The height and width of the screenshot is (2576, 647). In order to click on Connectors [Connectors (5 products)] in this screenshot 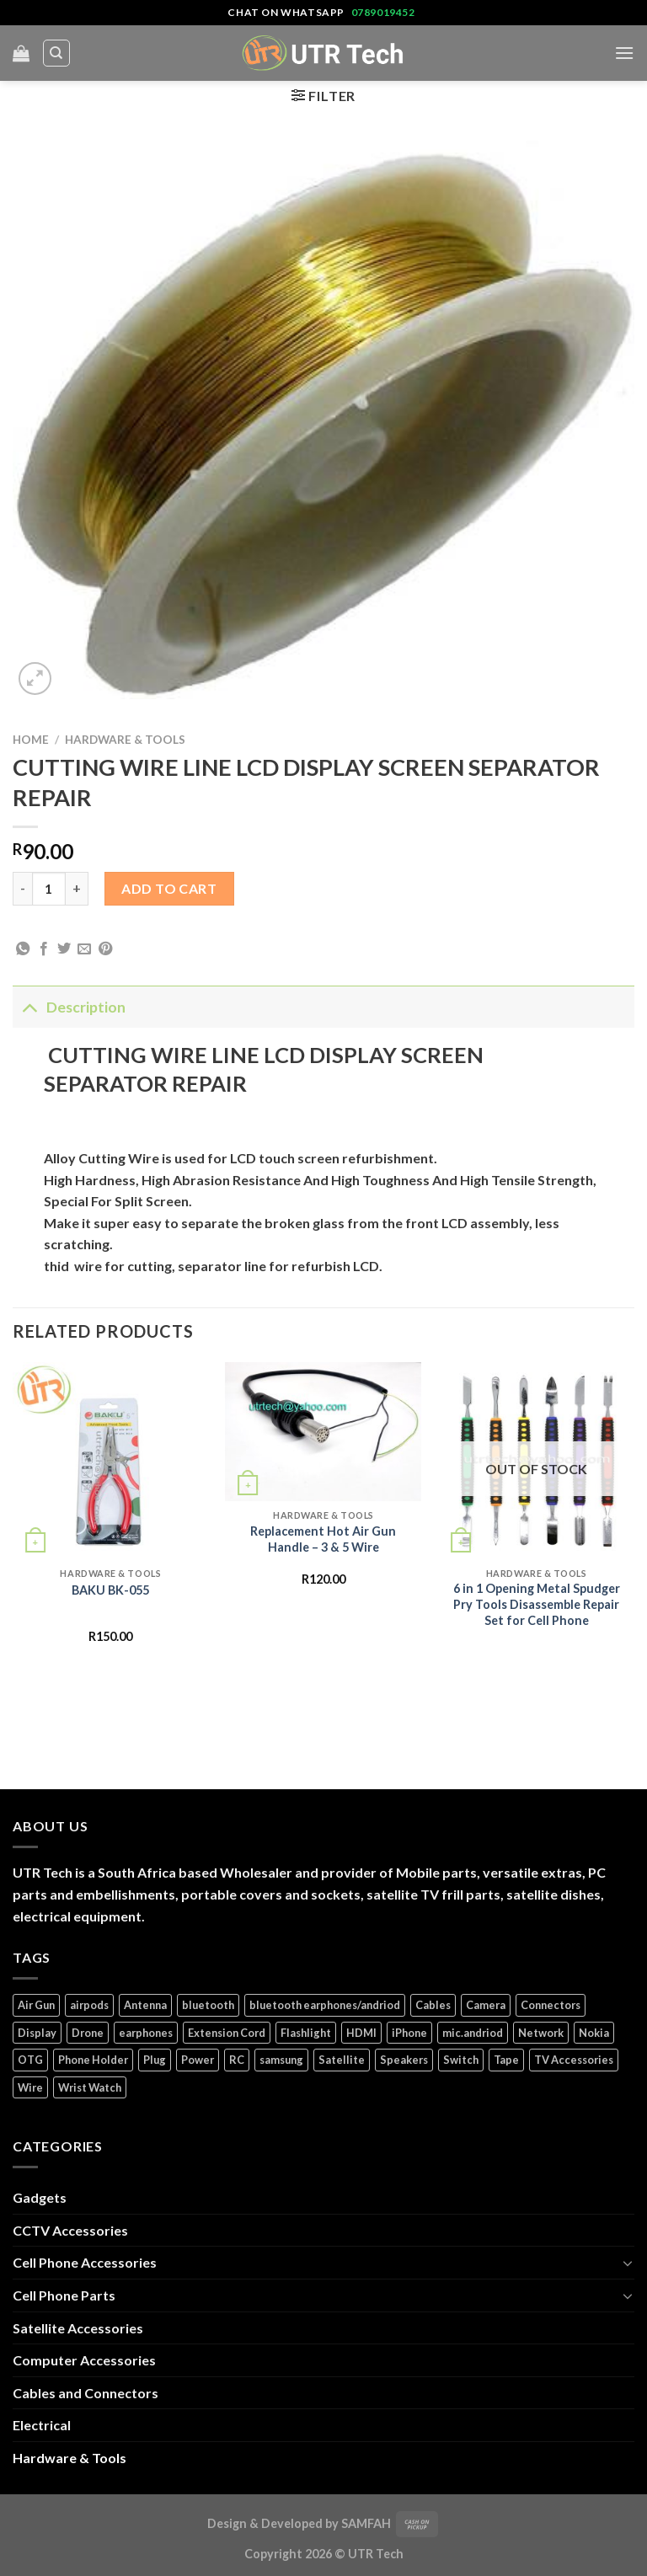, I will do `click(550, 2005)`.